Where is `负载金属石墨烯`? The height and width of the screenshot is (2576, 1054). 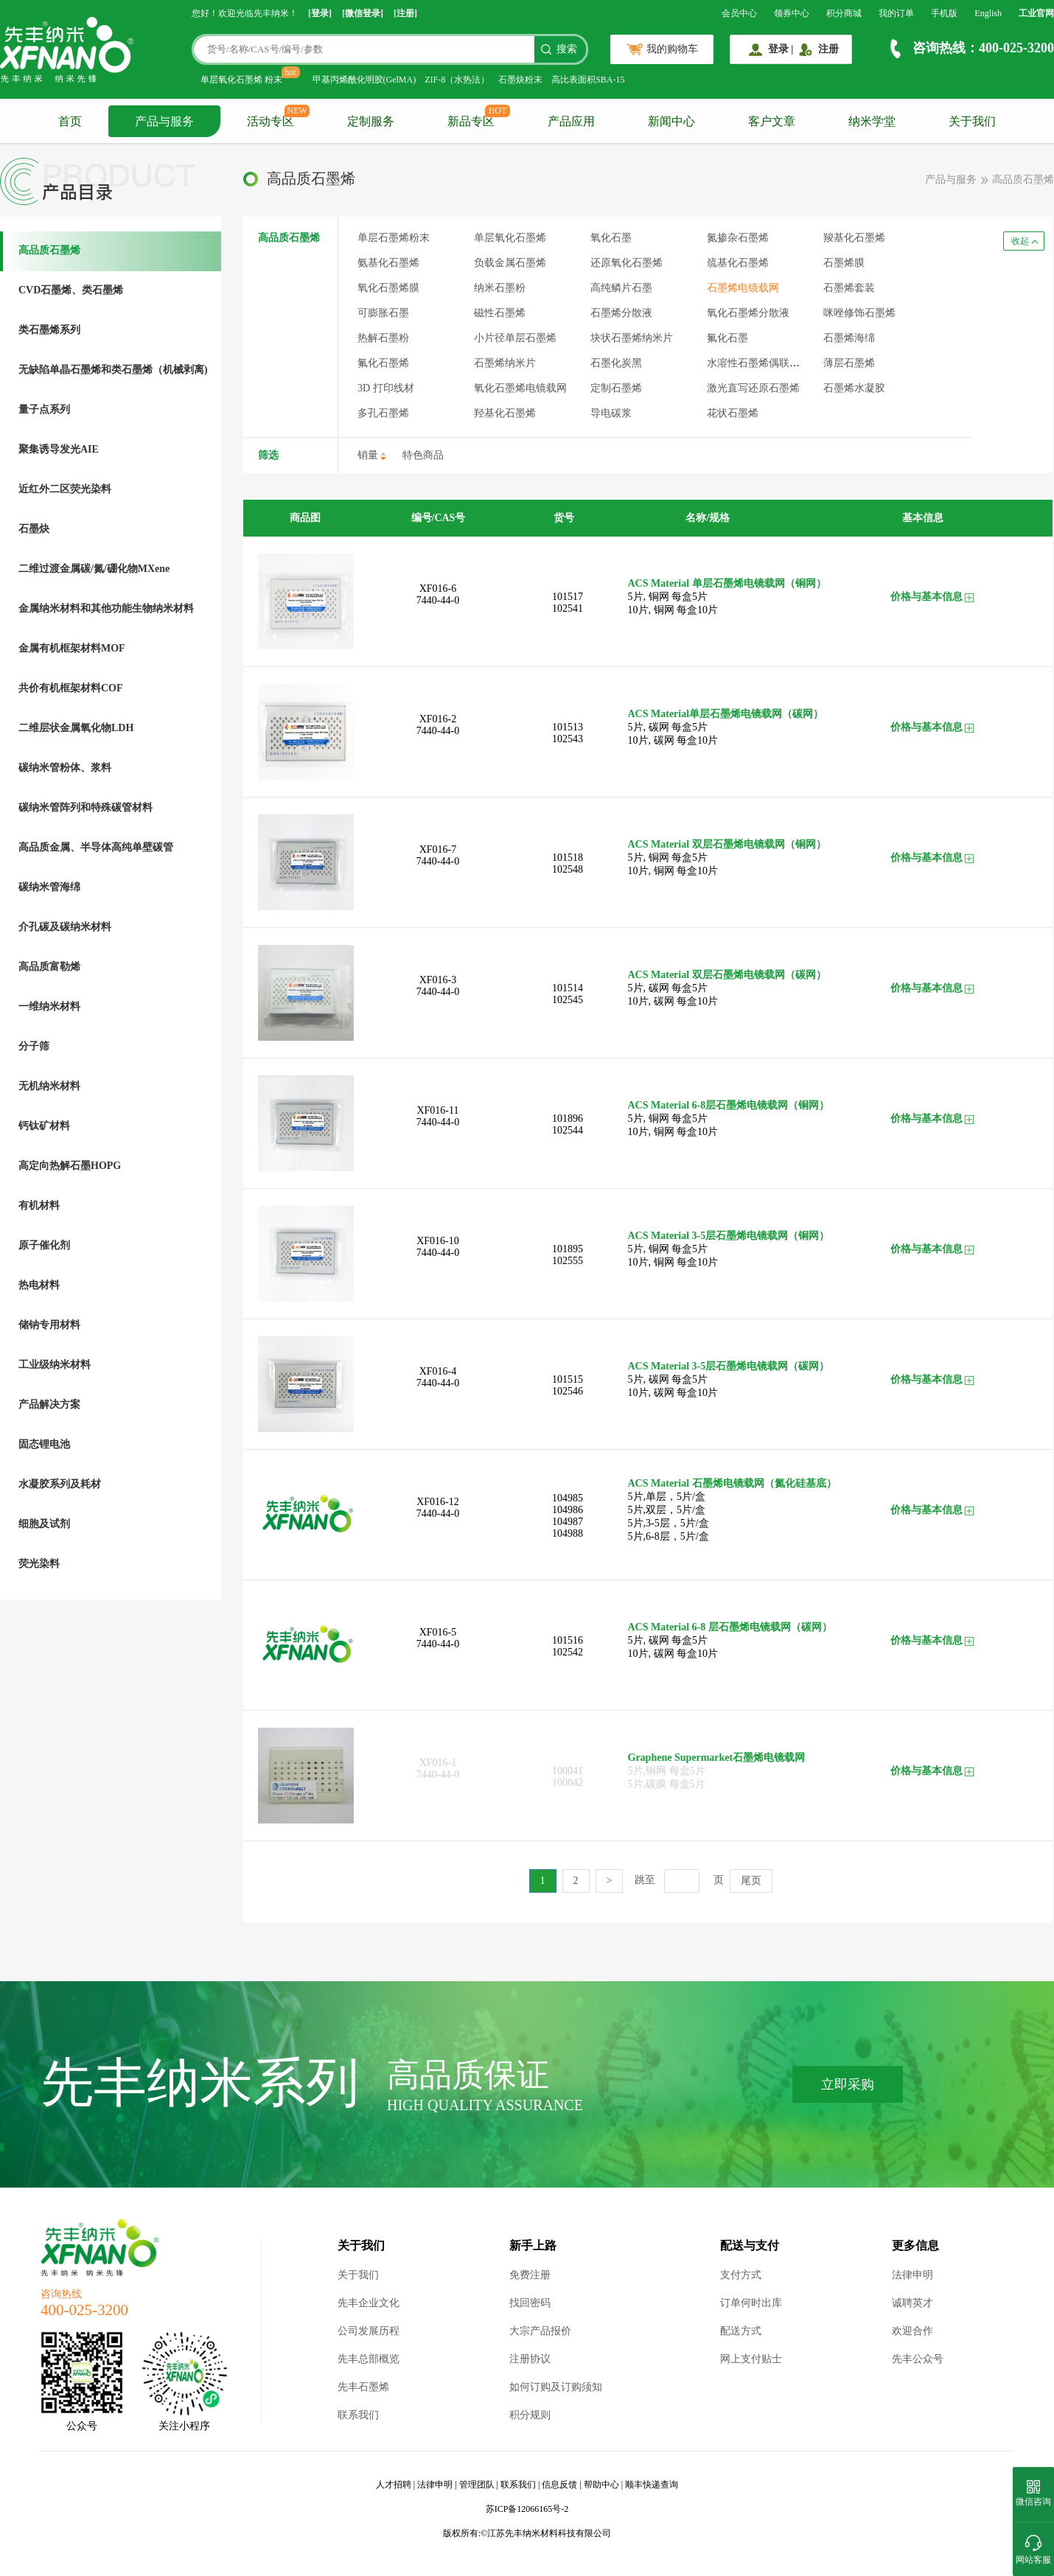 负载金属石墨烯 is located at coordinates (510, 262).